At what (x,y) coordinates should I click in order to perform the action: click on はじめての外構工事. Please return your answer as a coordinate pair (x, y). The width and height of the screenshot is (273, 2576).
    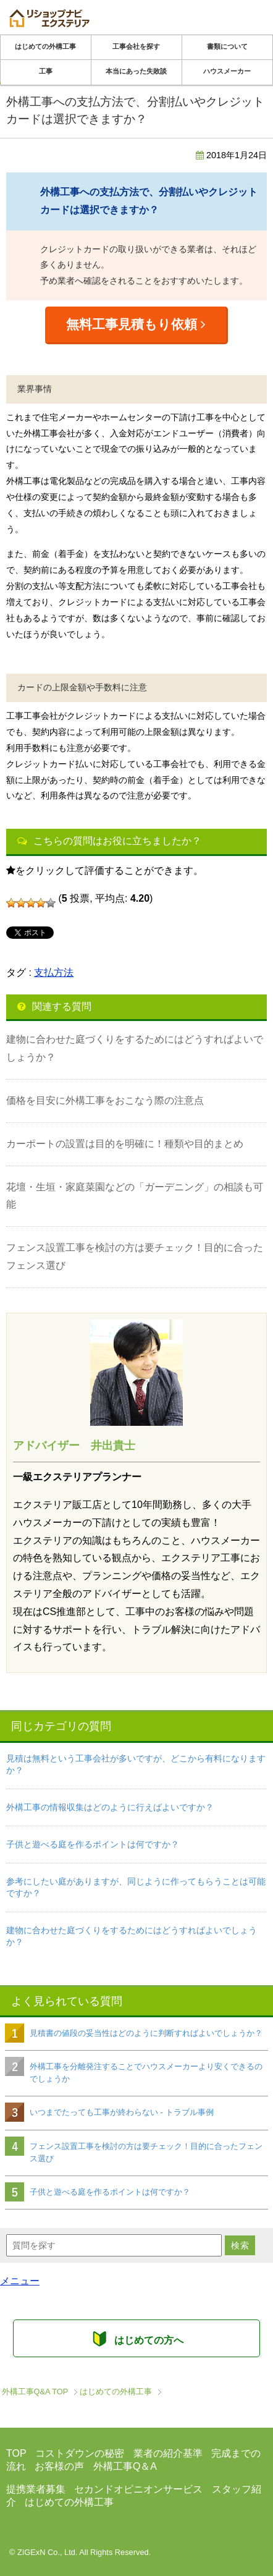
    Looking at the image, I should click on (45, 46).